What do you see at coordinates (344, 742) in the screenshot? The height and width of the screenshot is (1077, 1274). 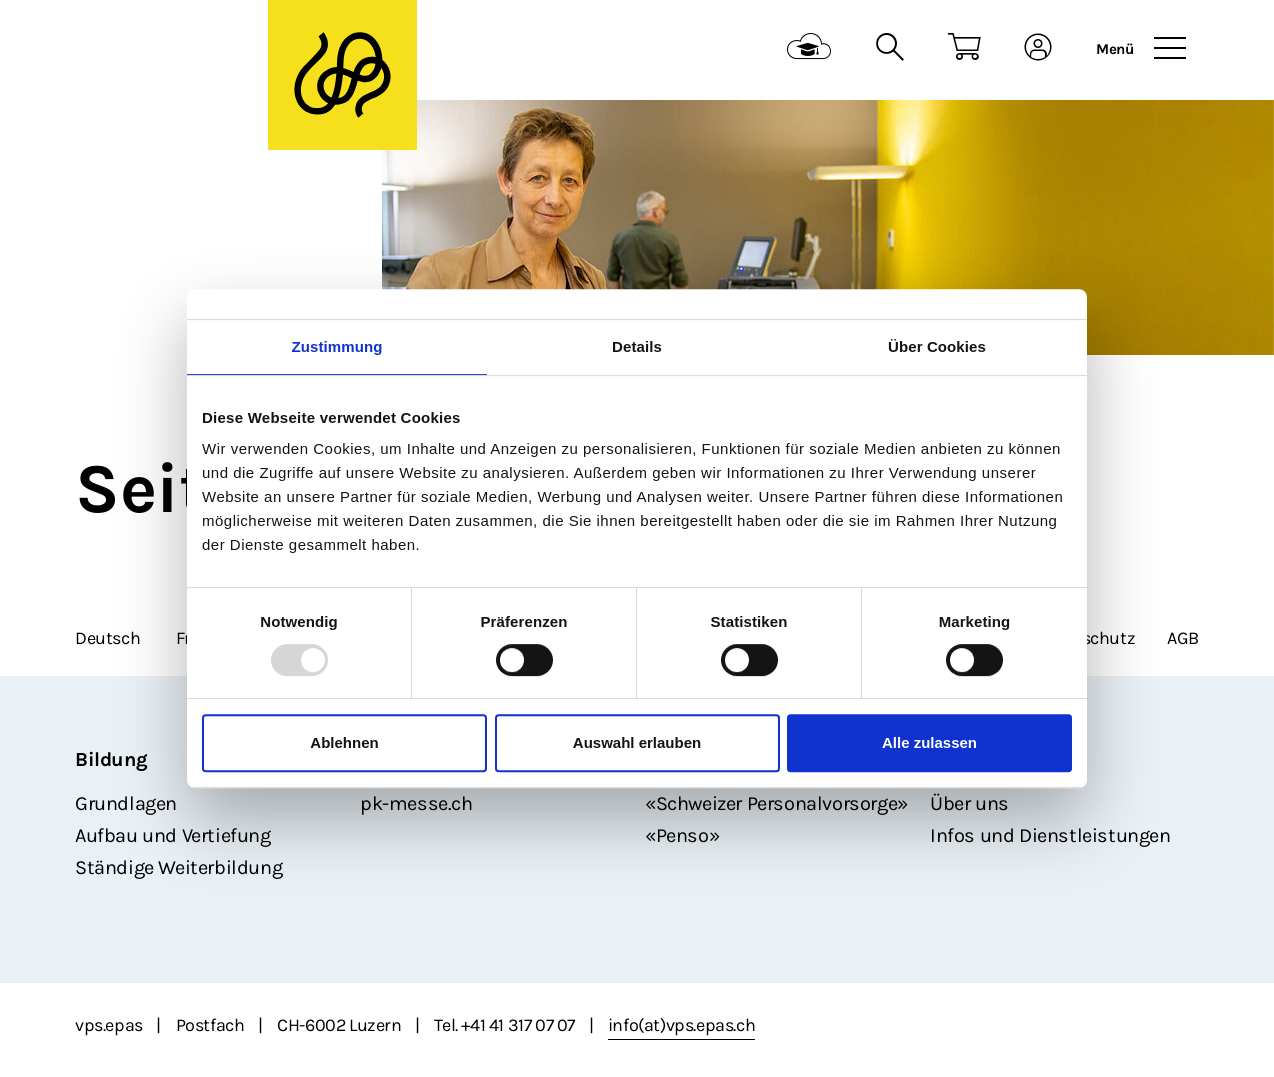 I see `Ablehnen` at bounding box center [344, 742].